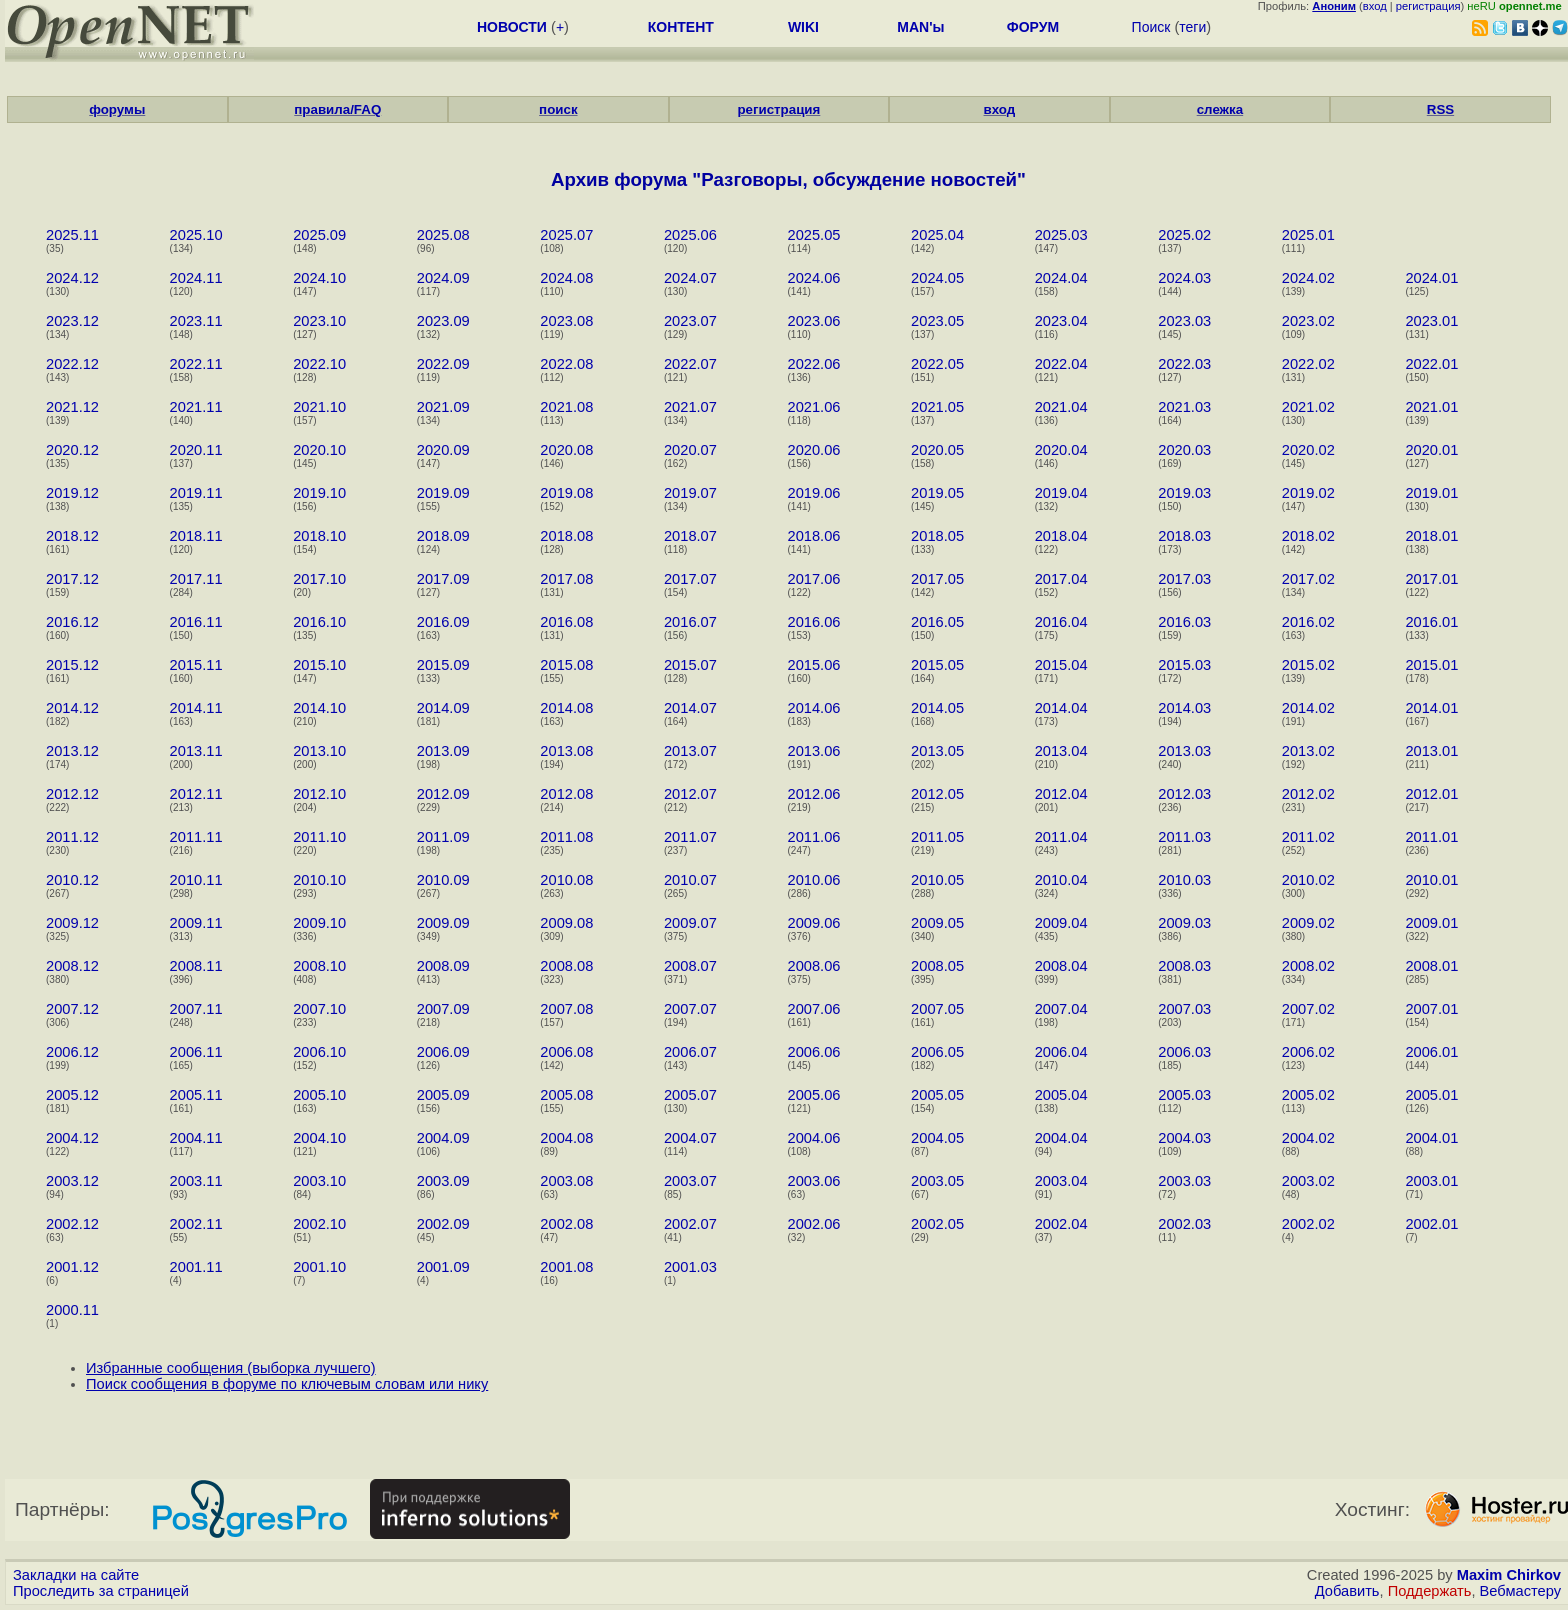 The image size is (1568, 1610). Describe the element at coordinates (319, 622) in the screenshot. I see `2016.10` at that location.